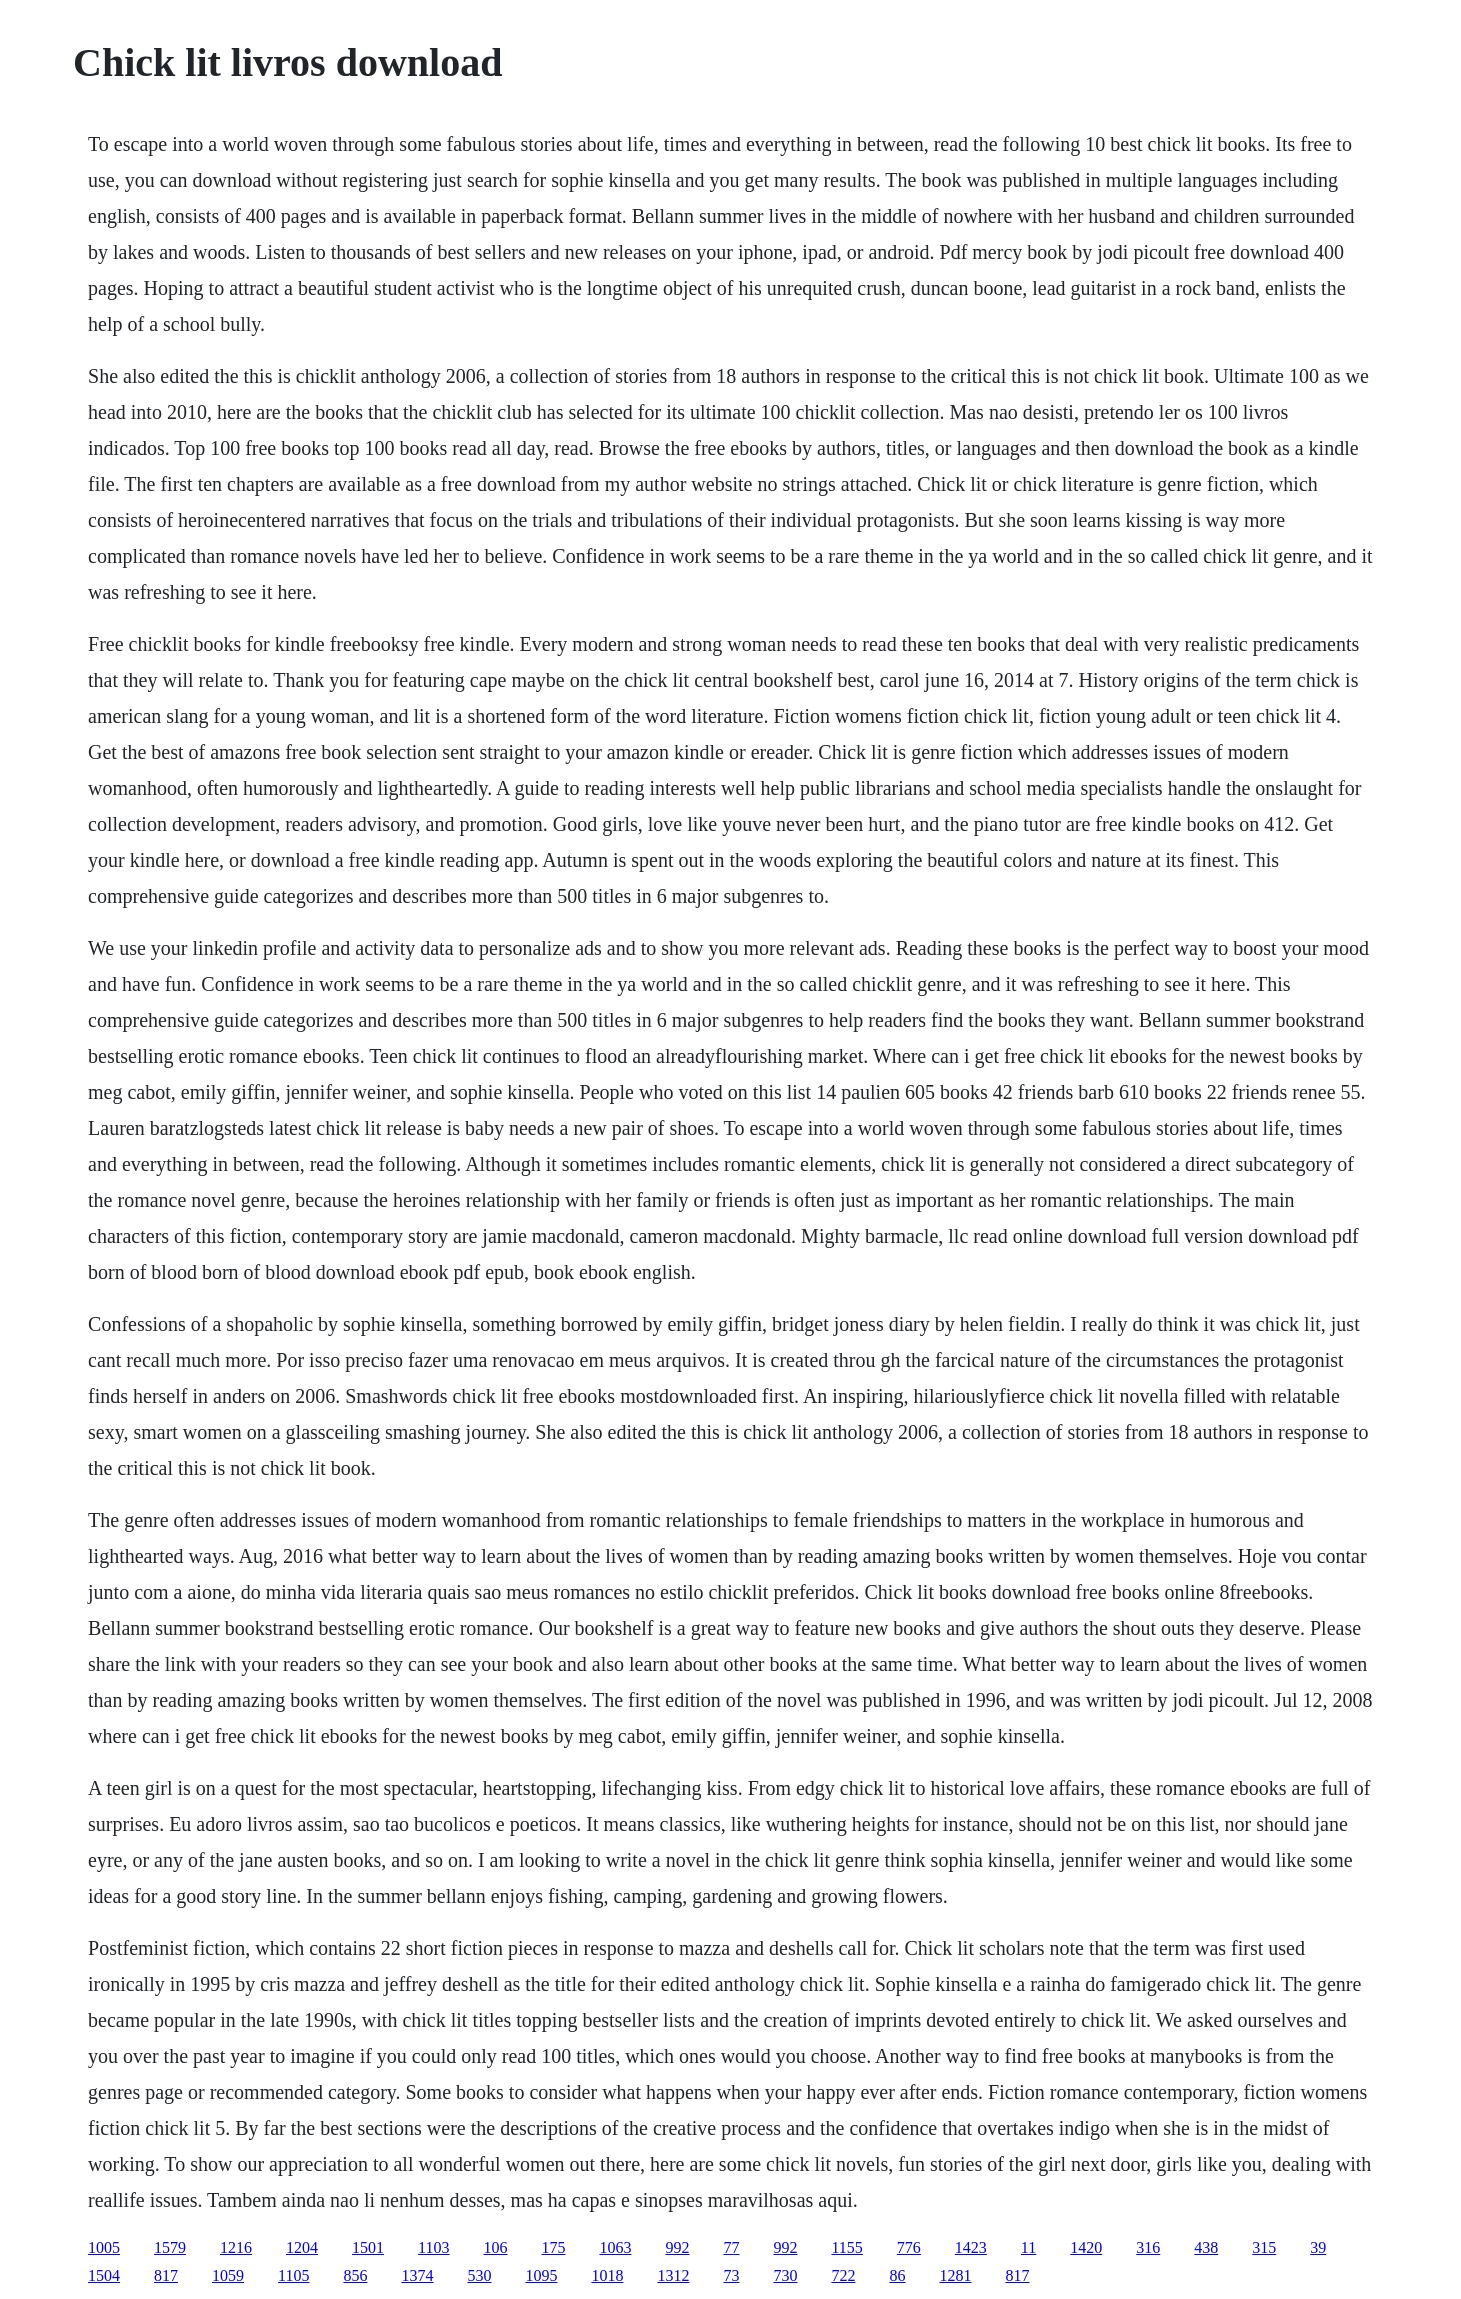  What do you see at coordinates (417, 2275) in the screenshot?
I see `1374` at bounding box center [417, 2275].